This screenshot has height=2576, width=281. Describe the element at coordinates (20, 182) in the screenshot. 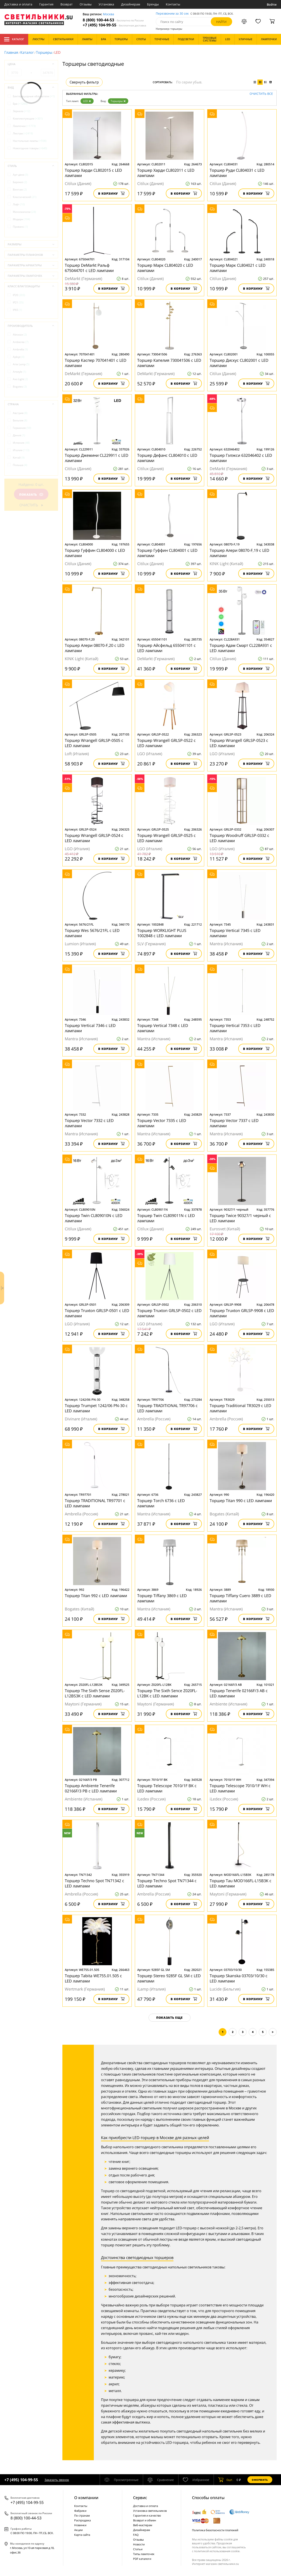

I see `Барокко` at that location.